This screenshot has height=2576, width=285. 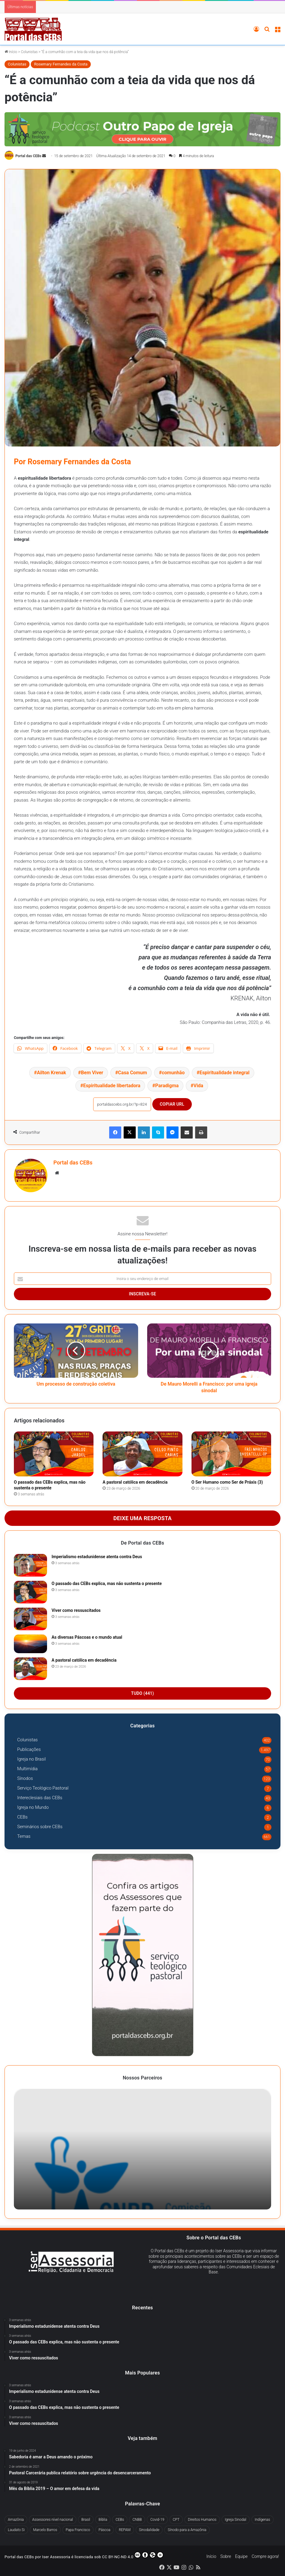 What do you see at coordinates (28, 156) in the screenshot?
I see `Portal das CEBs` at bounding box center [28, 156].